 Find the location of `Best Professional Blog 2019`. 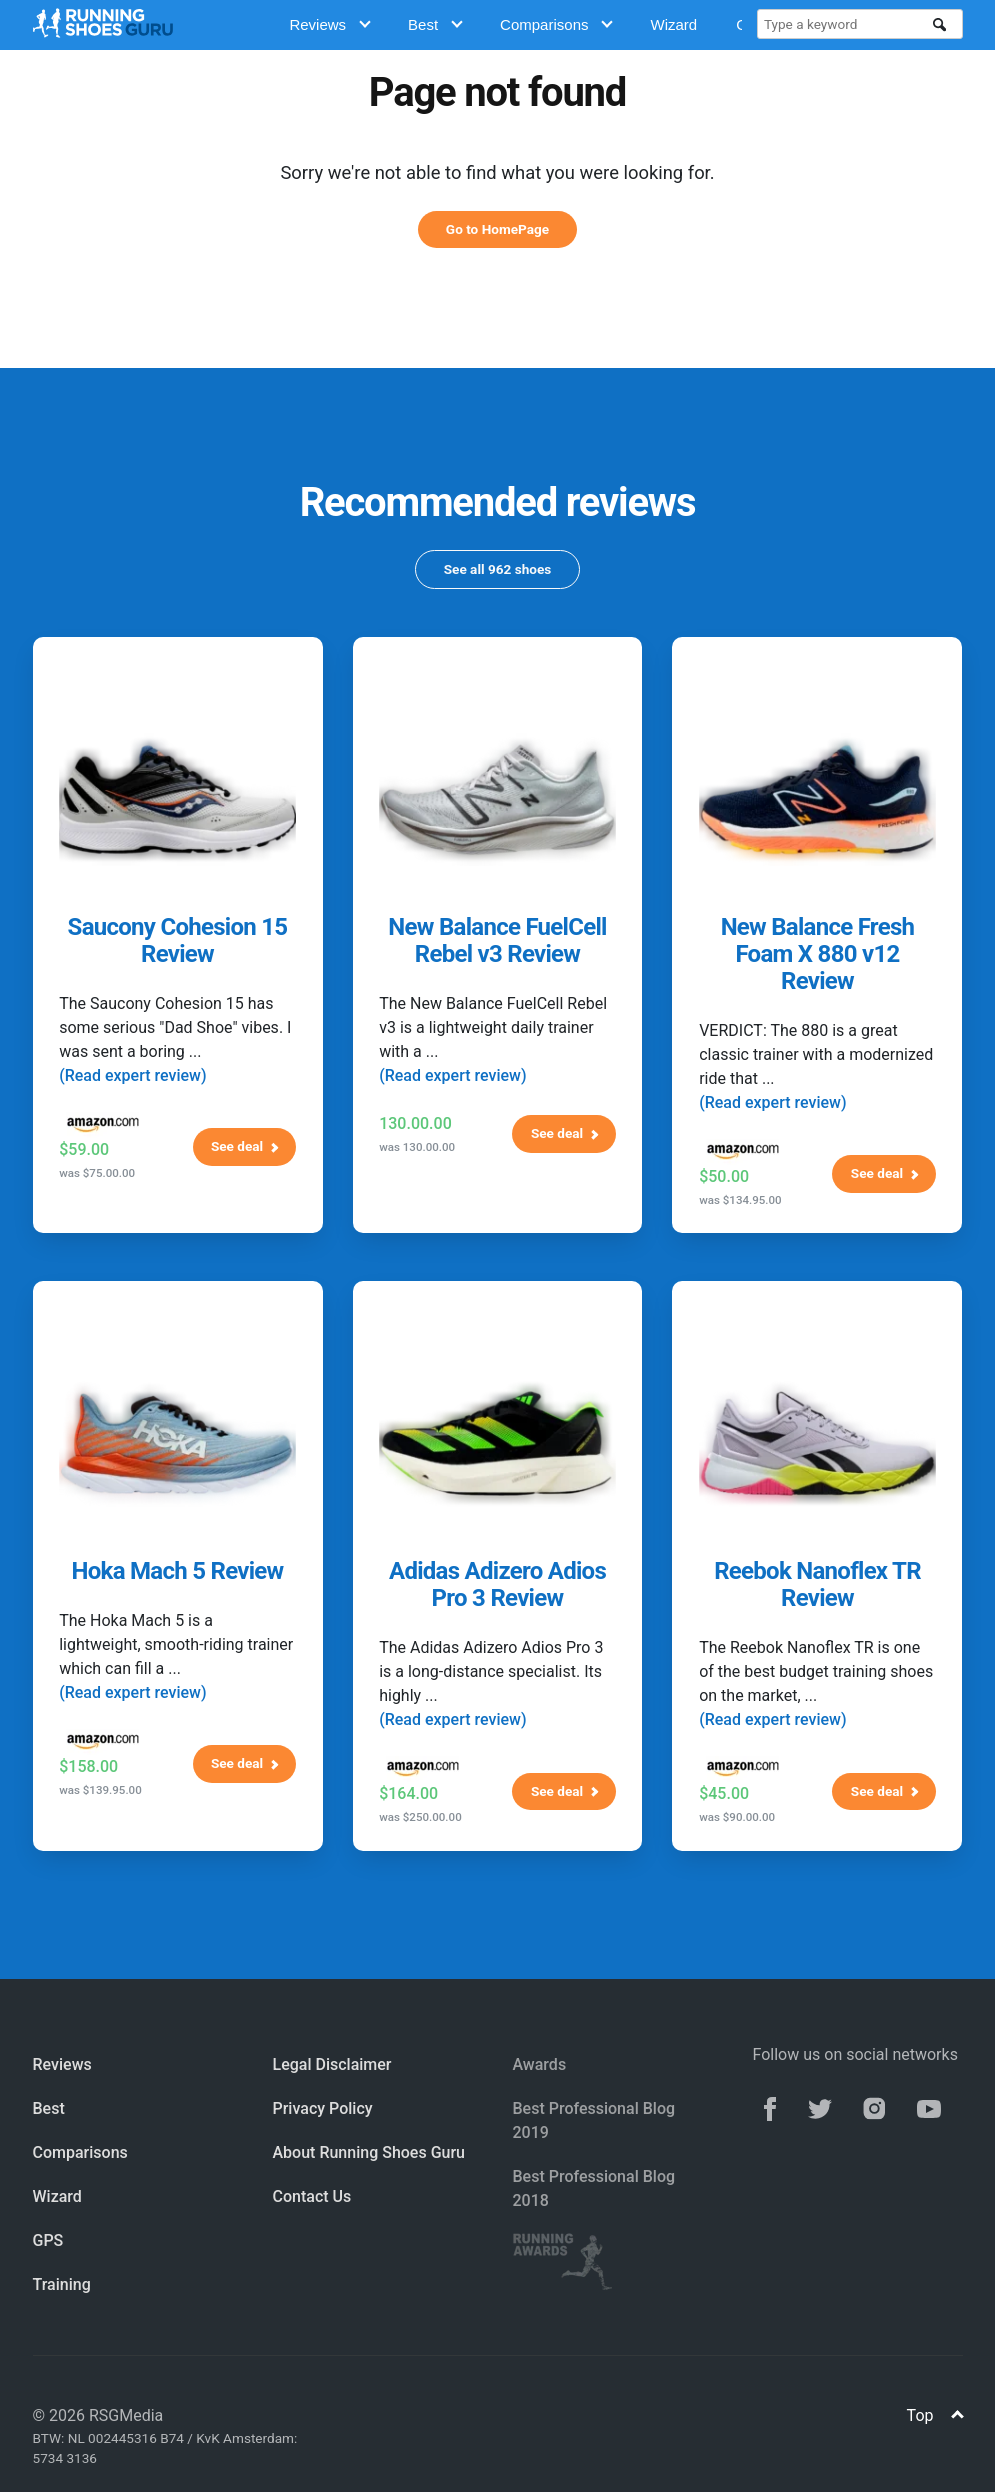

Best Professional Blog 2019 is located at coordinates (594, 2120).